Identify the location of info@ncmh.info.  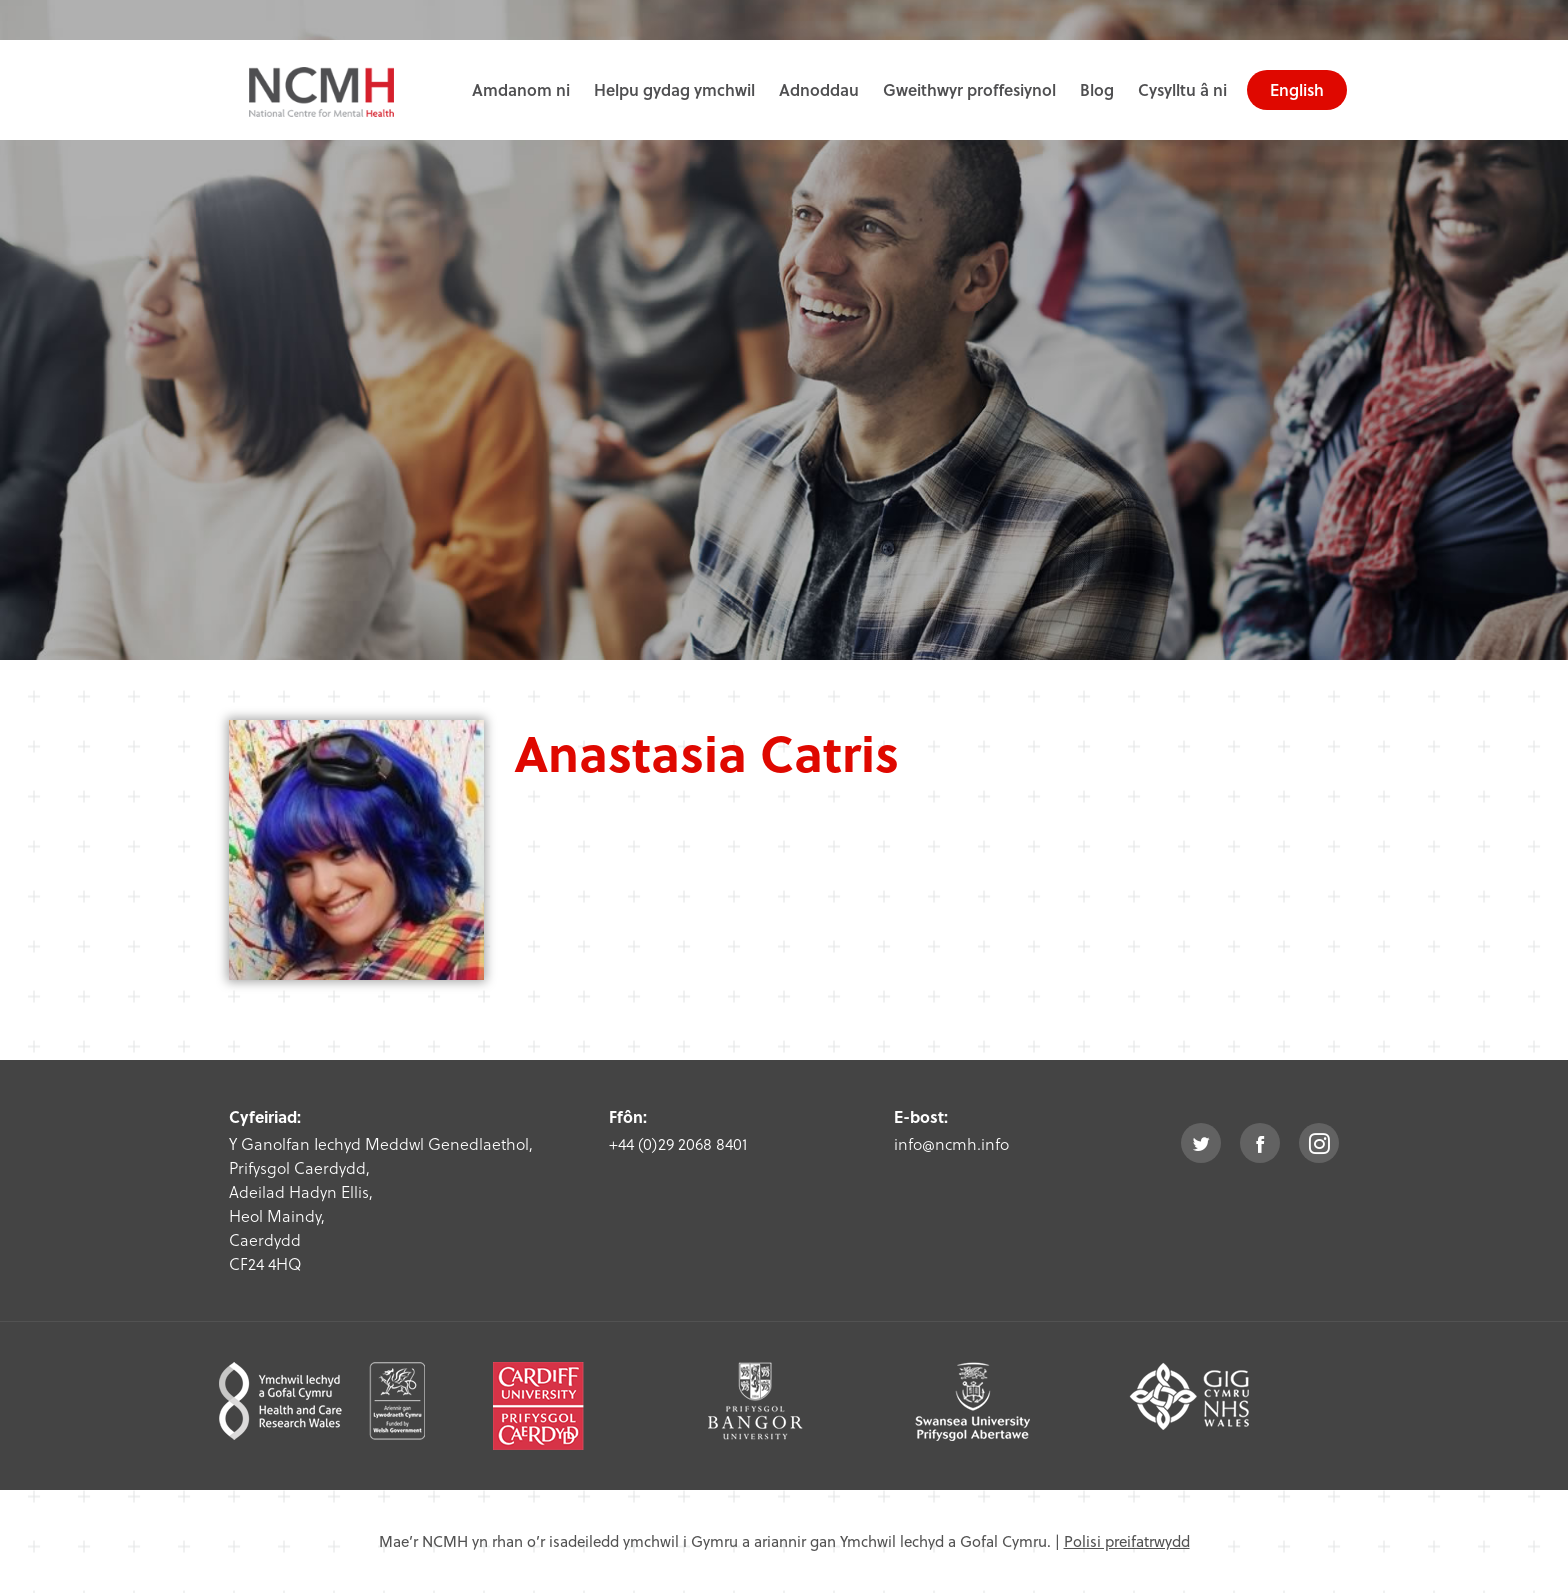
(951, 1143).